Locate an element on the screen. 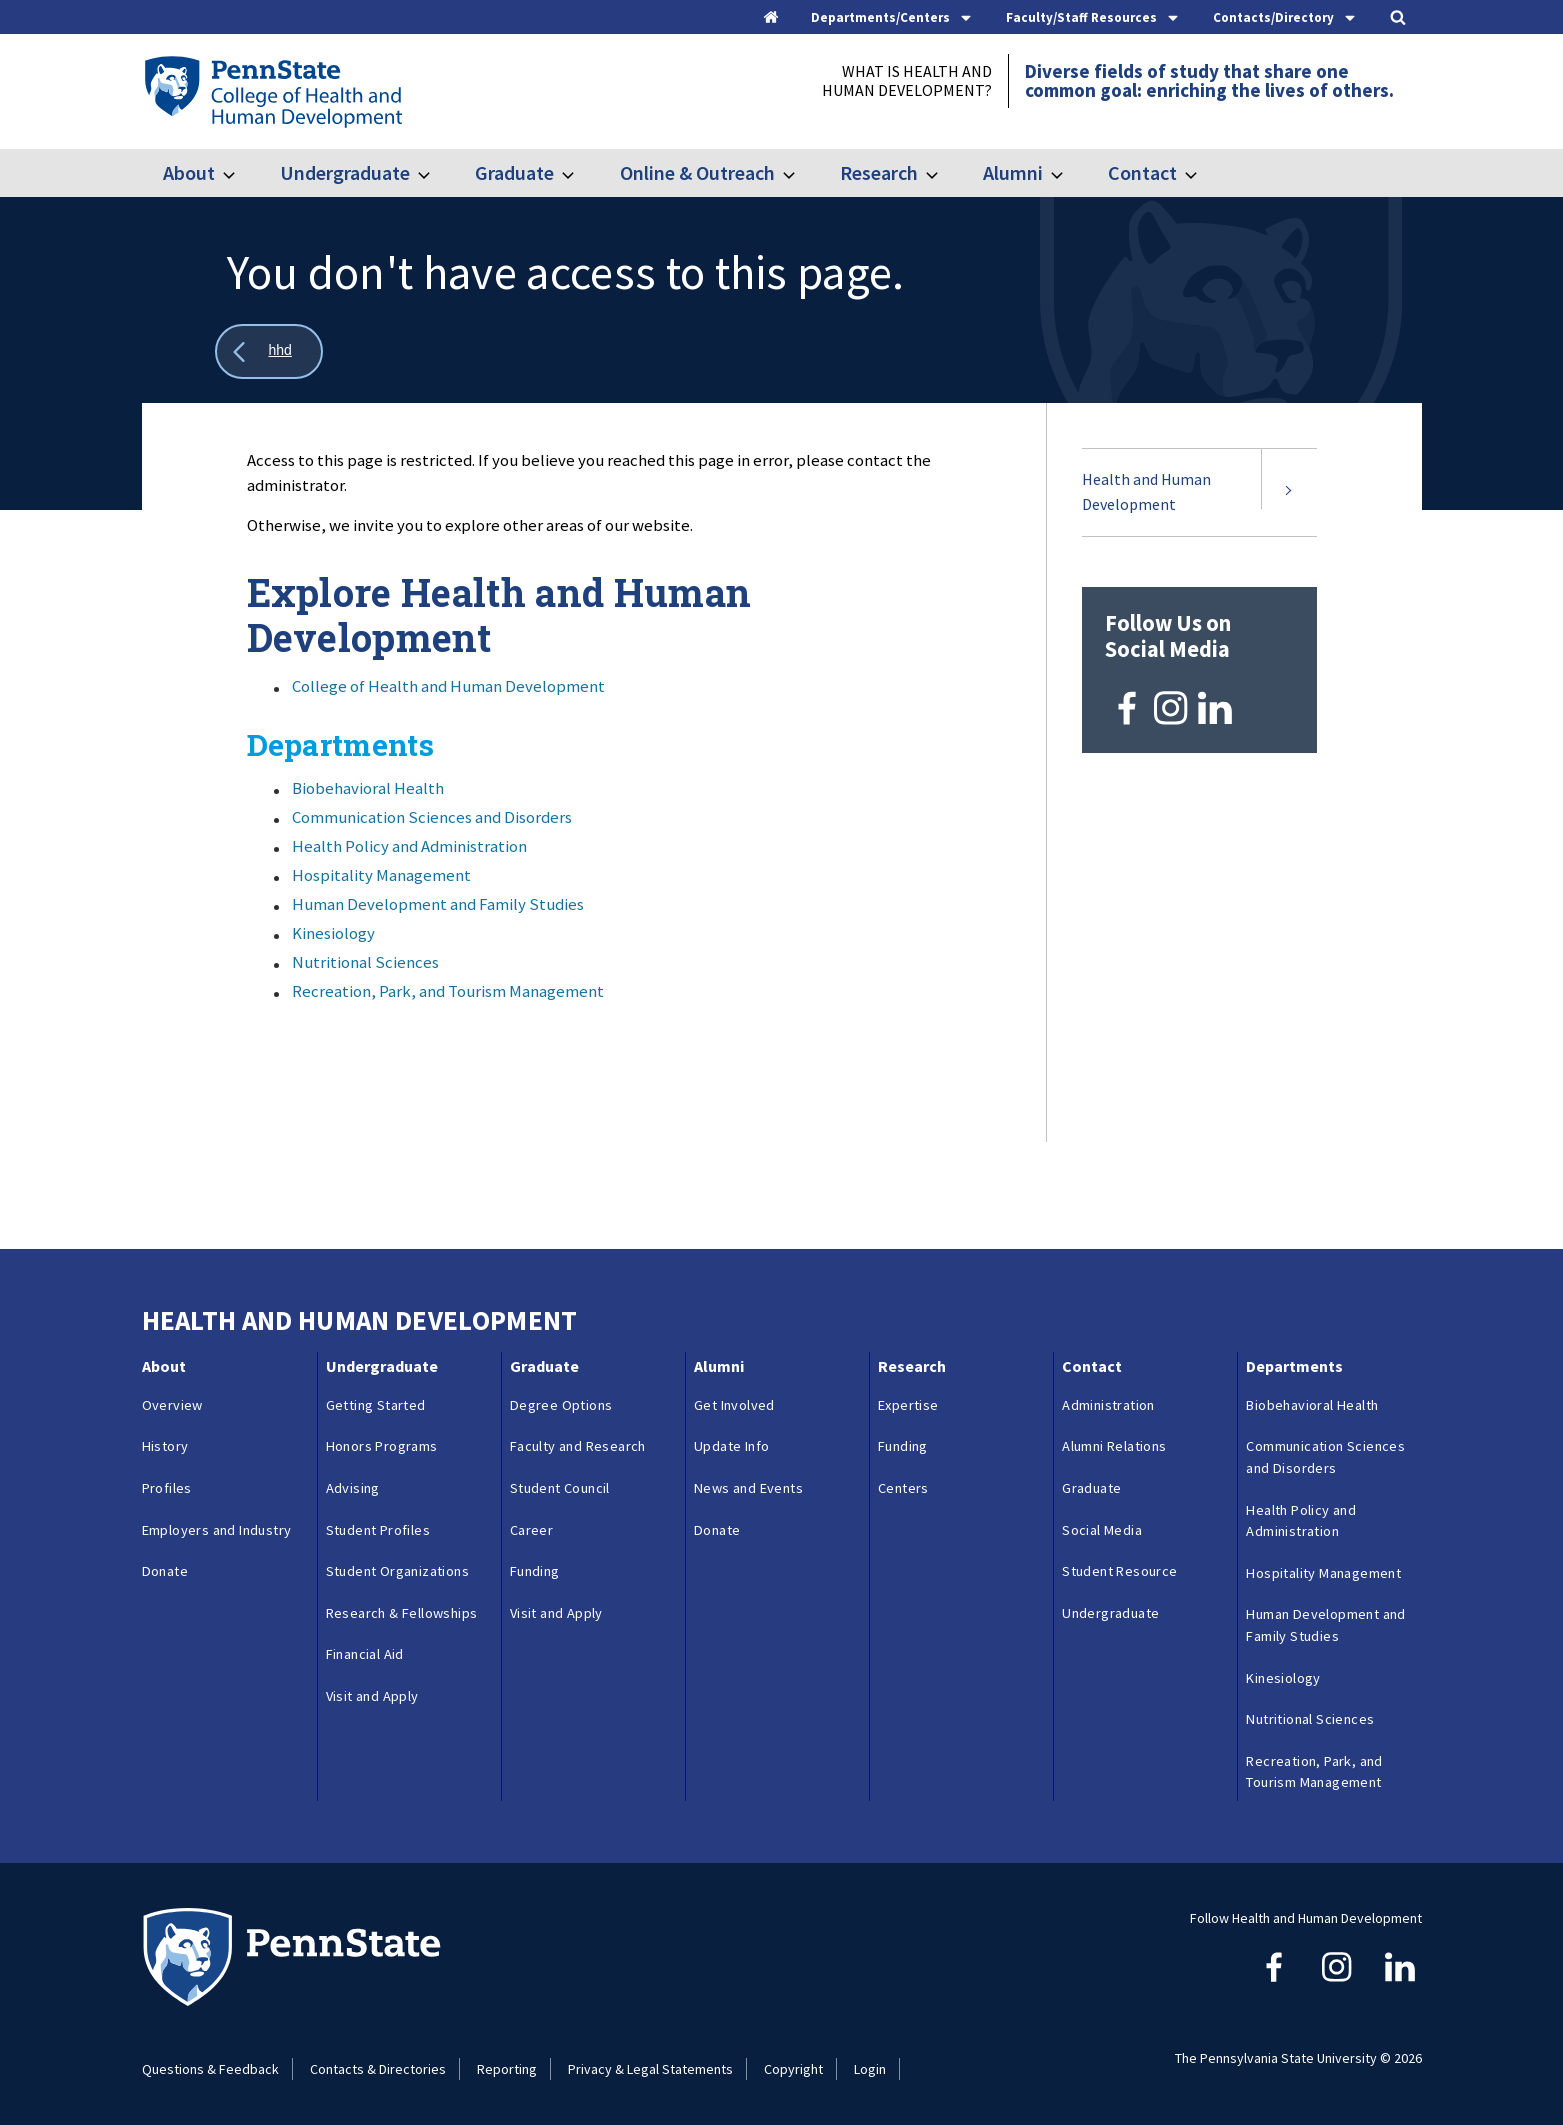 This screenshot has height=2125, width=1563. Online & Outreach is located at coordinates (697, 172).